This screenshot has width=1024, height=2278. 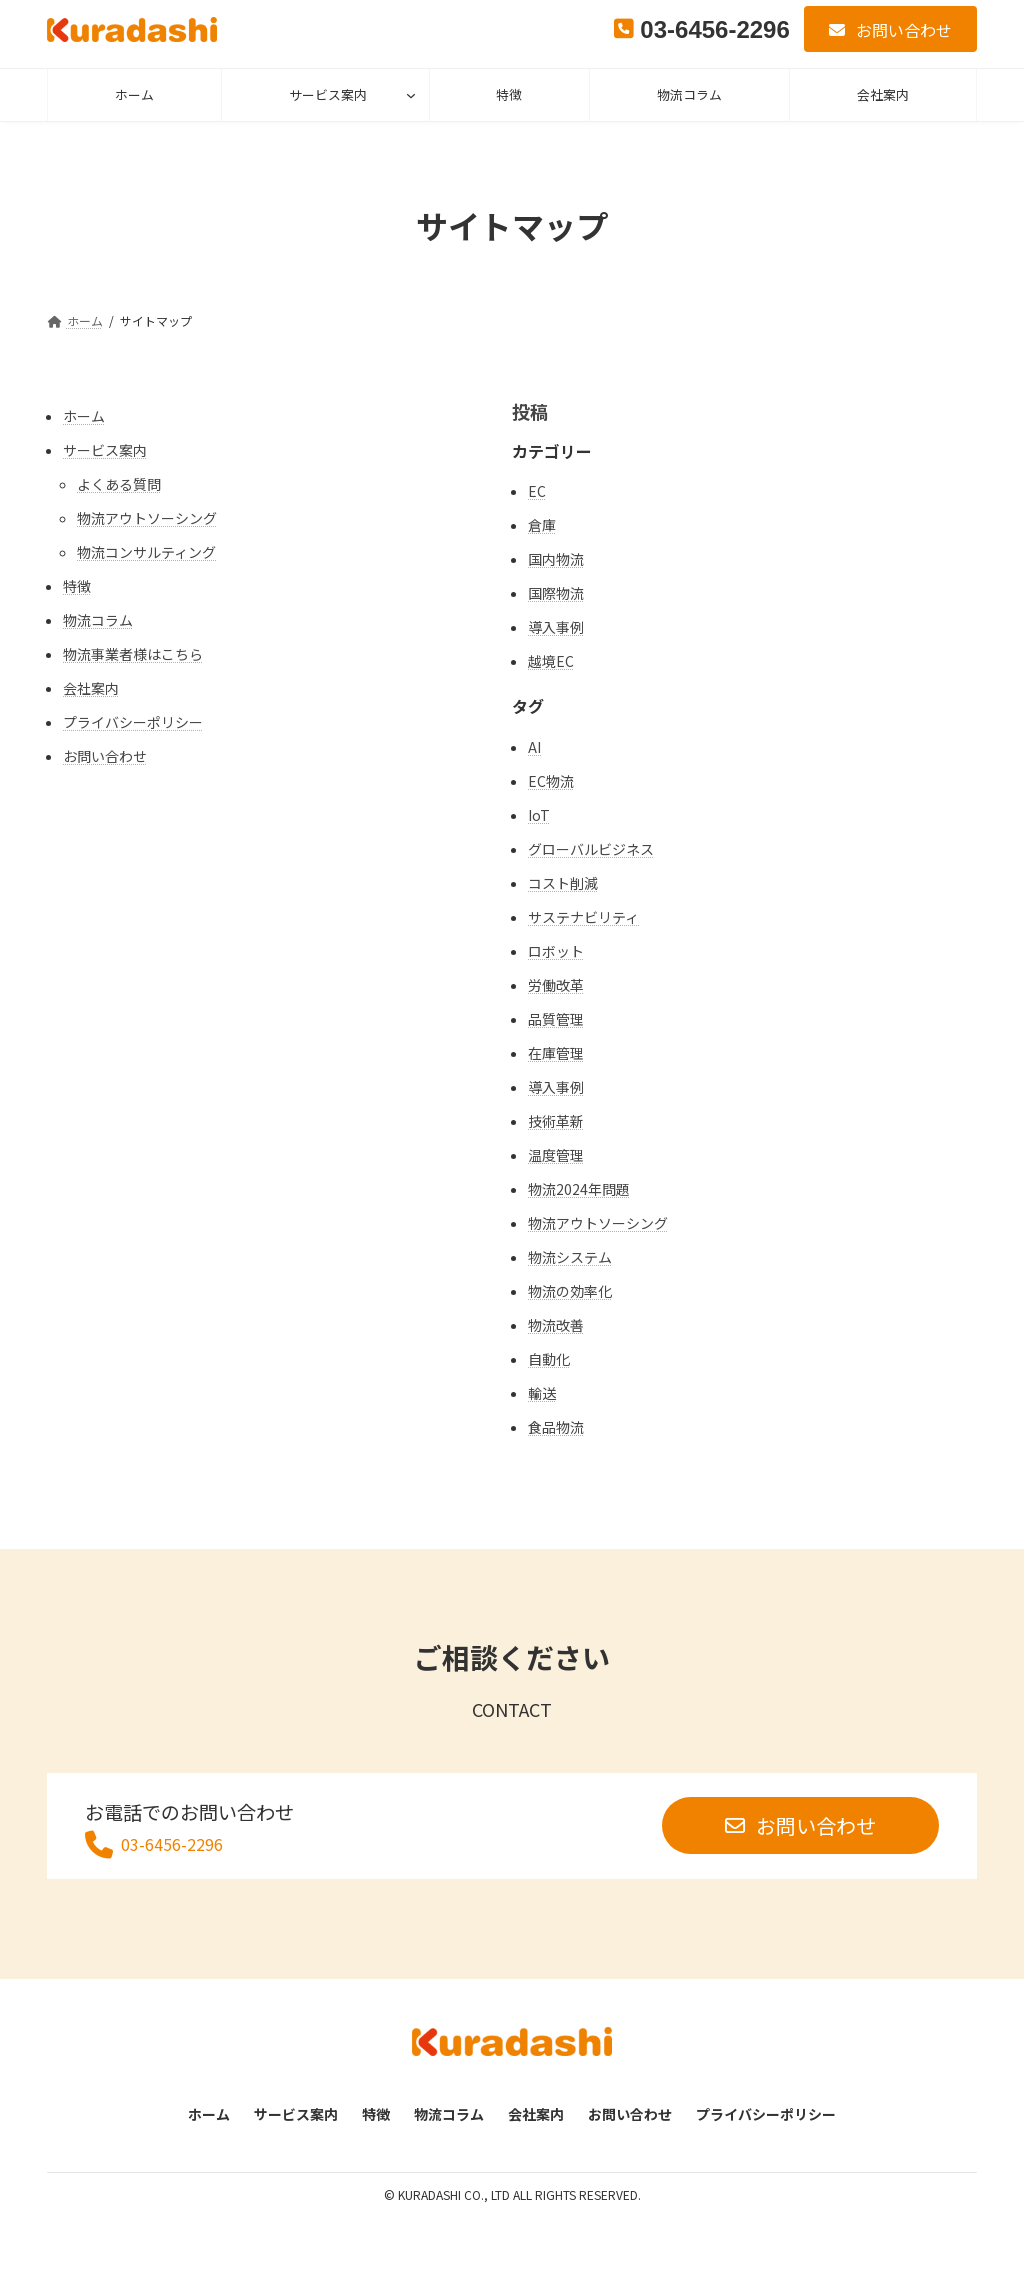 I want to click on 輸送, so click(x=542, y=1393).